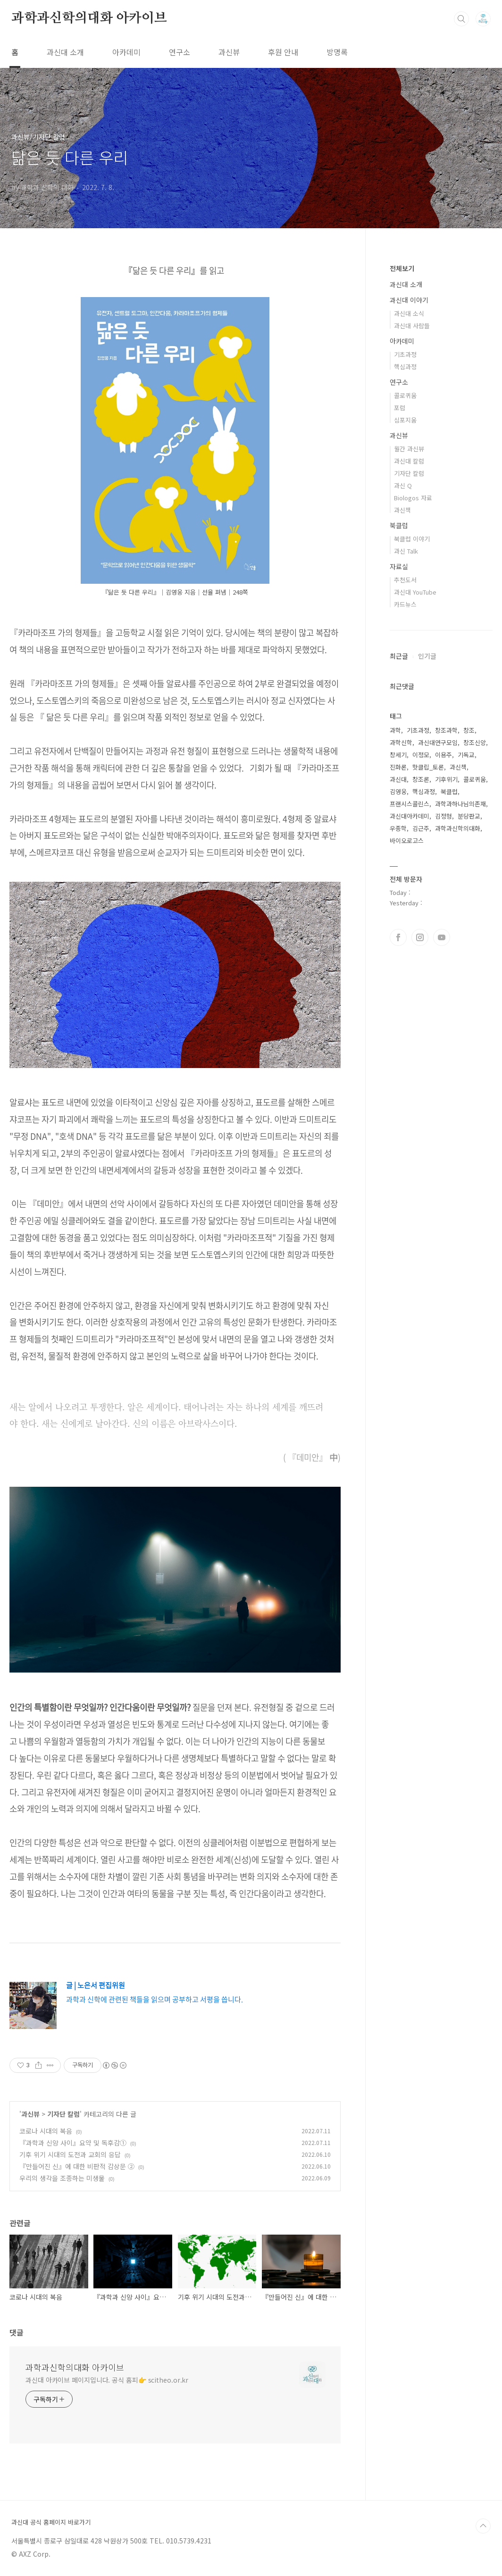 This screenshot has width=502, height=2576. What do you see at coordinates (405, 395) in the screenshot?
I see `콜로퀴움` at bounding box center [405, 395].